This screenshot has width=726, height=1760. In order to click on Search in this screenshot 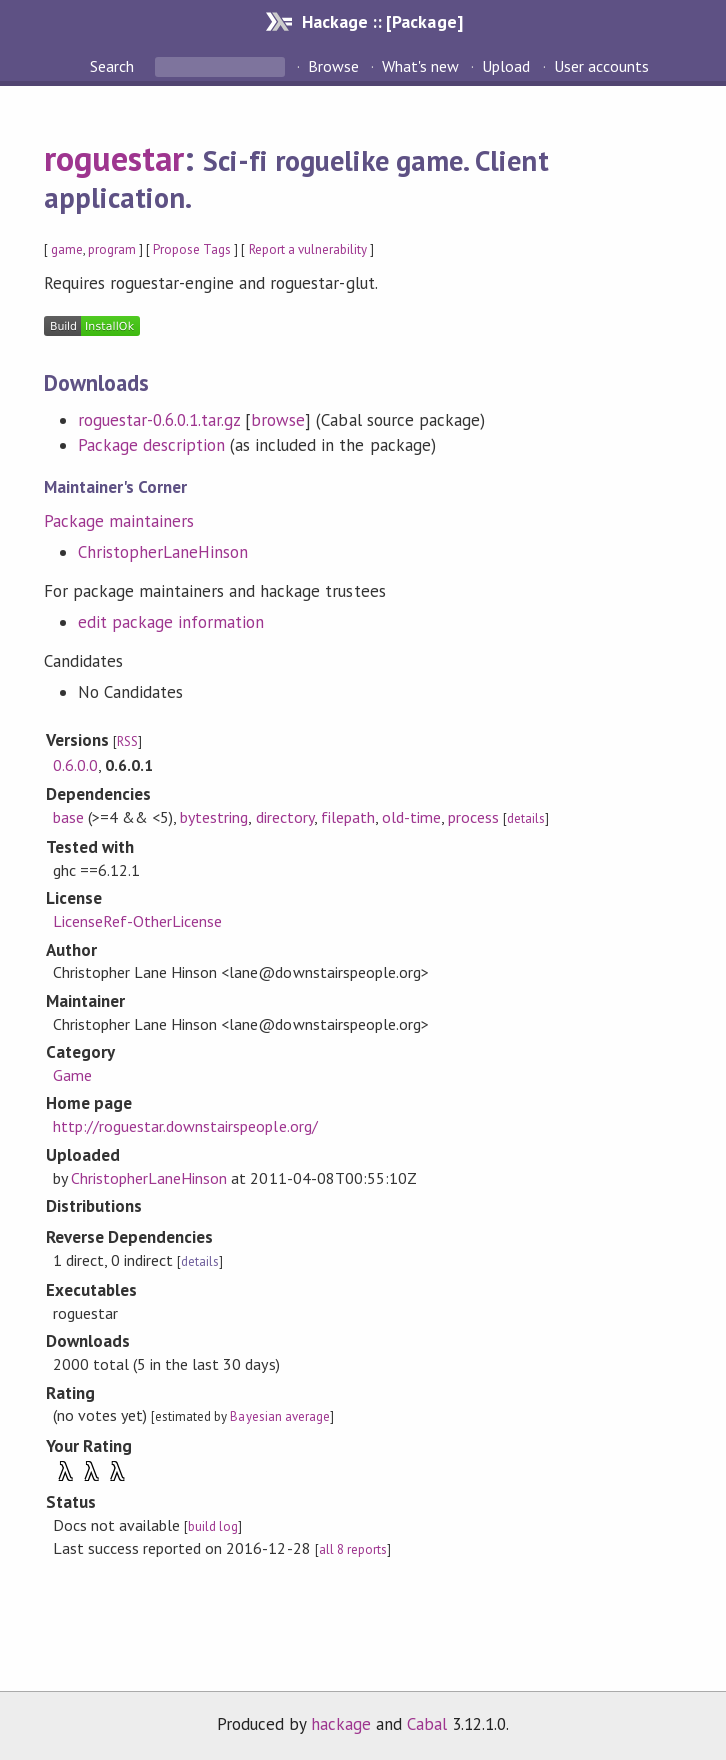, I will do `click(114, 66)`.